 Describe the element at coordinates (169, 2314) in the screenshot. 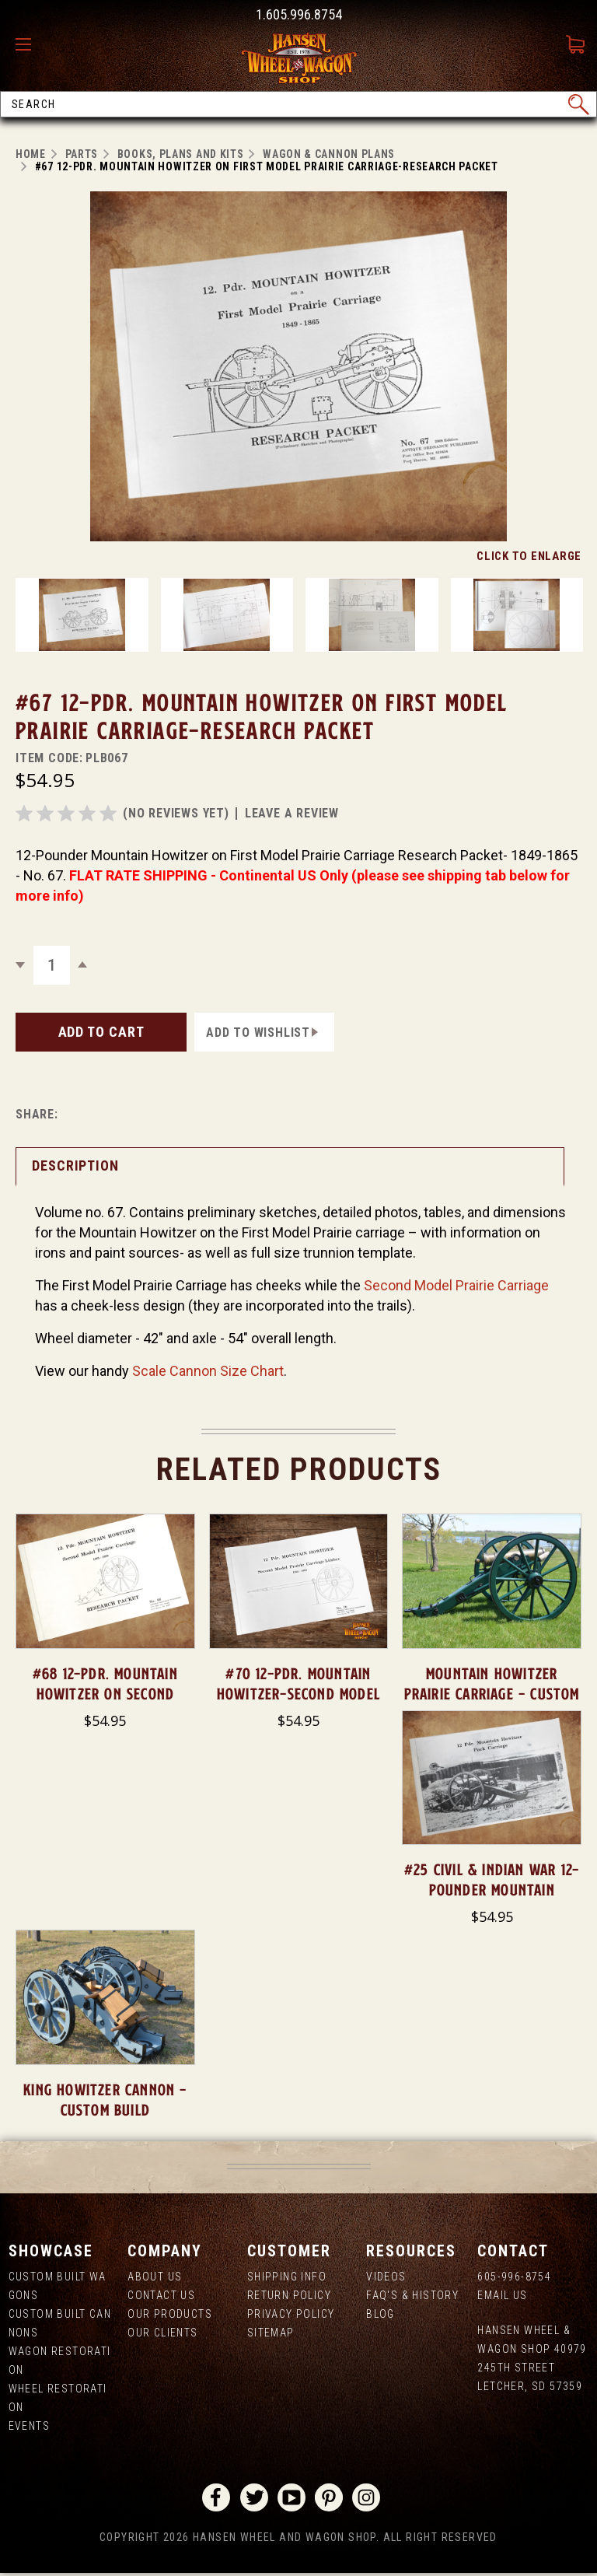

I see `Our Products` at that location.